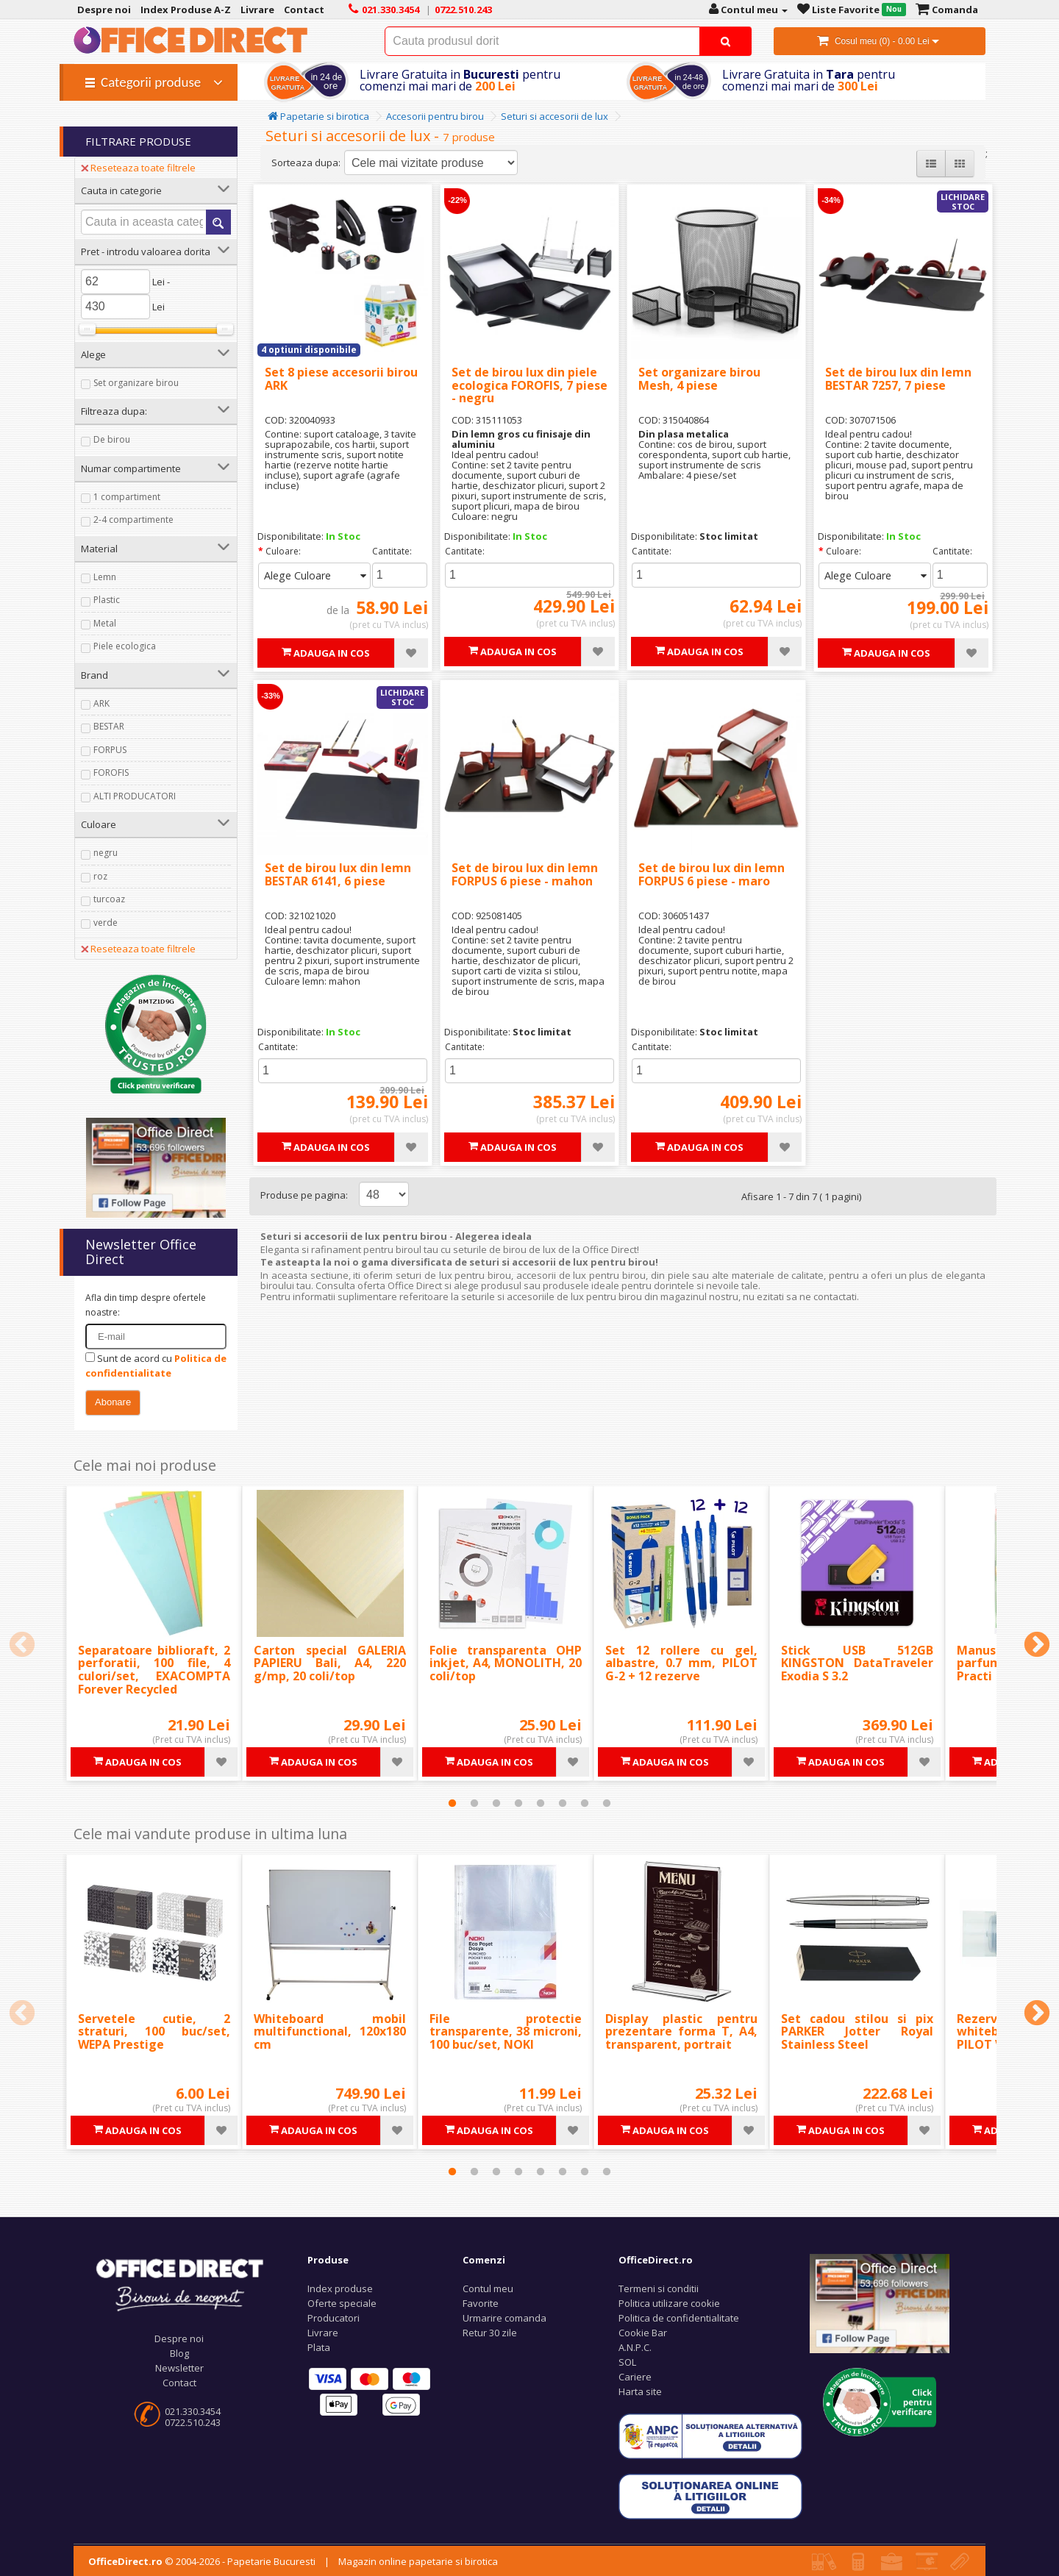 The image size is (1059, 2576). I want to click on Contul meu, so click(488, 2288).